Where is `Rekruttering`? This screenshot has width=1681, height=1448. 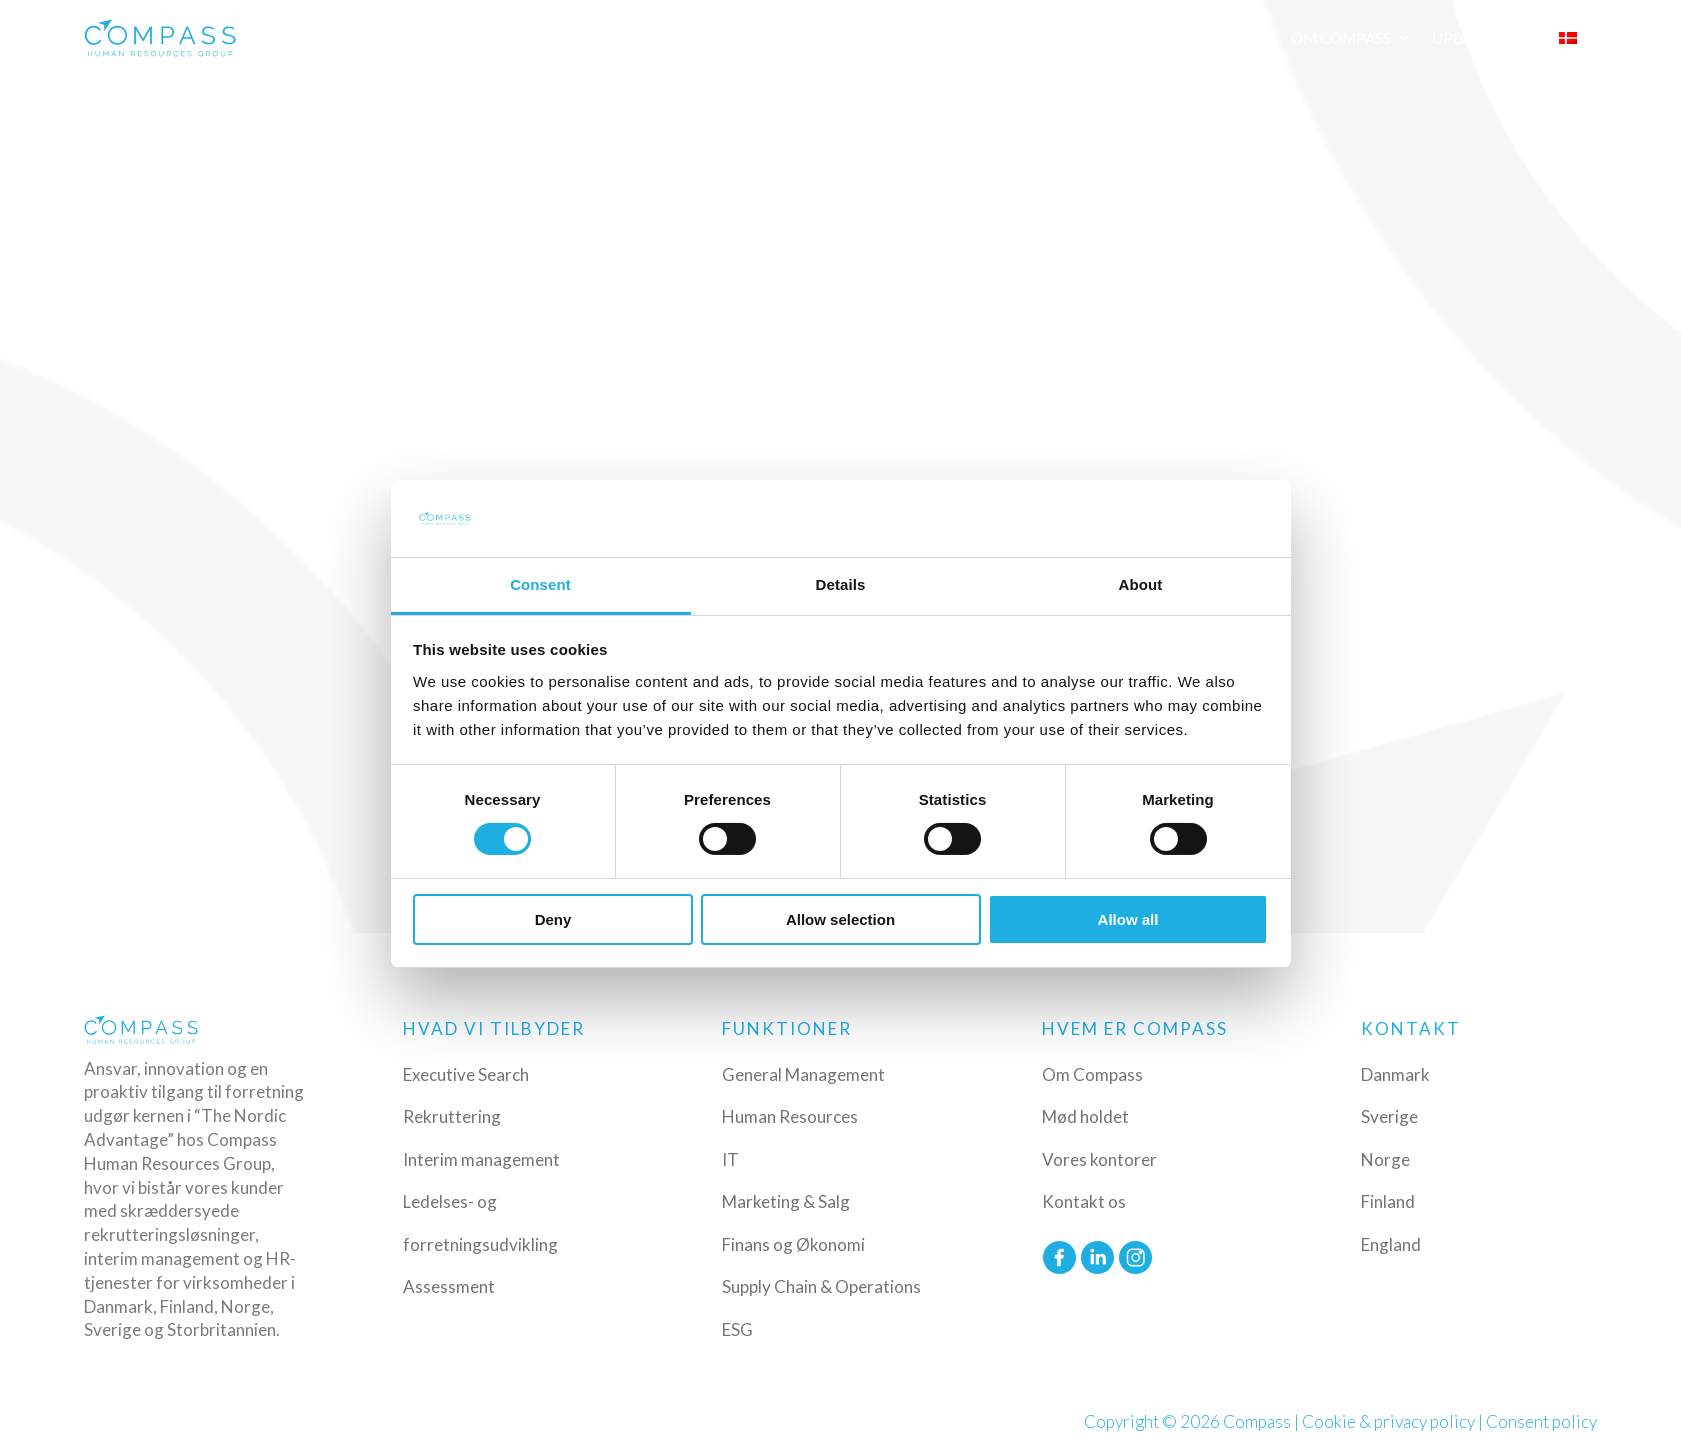
Rekruttering is located at coordinates (452, 1116).